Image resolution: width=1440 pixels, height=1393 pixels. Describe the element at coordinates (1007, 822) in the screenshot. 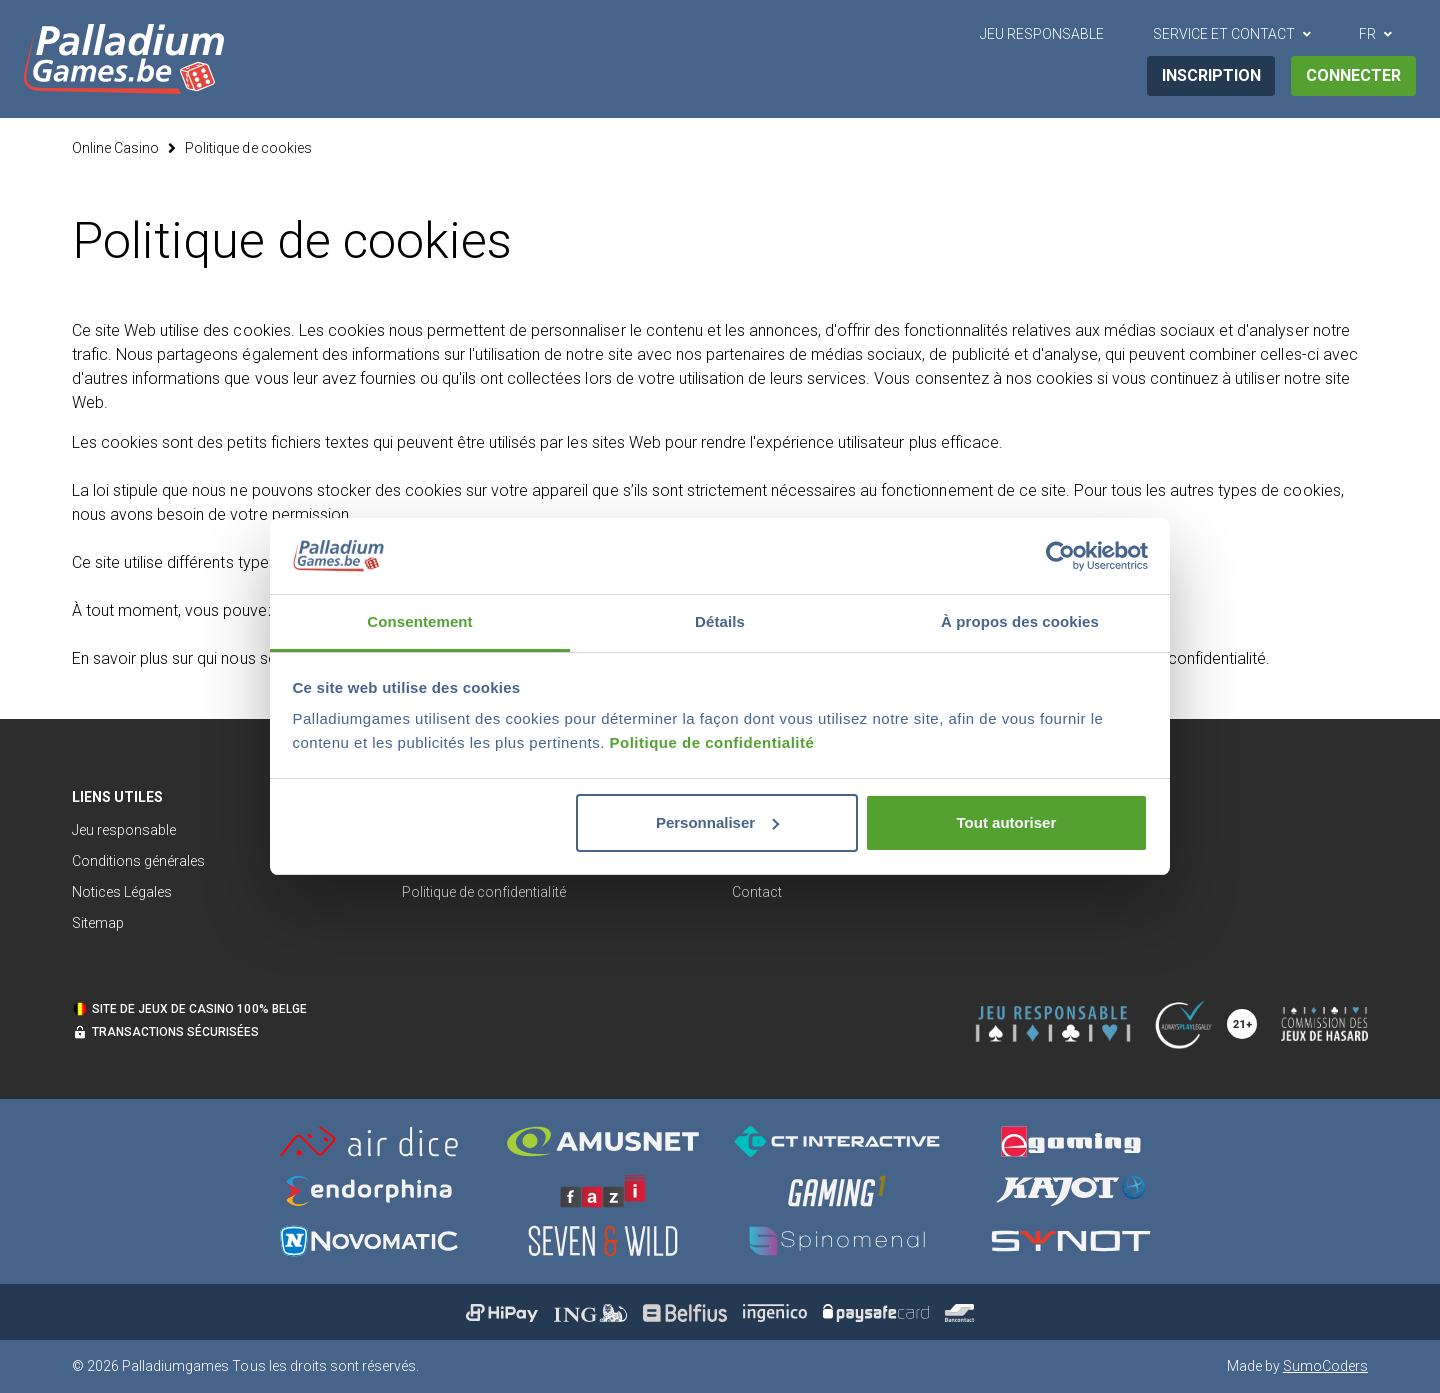

I see `Tout autoriser` at that location.